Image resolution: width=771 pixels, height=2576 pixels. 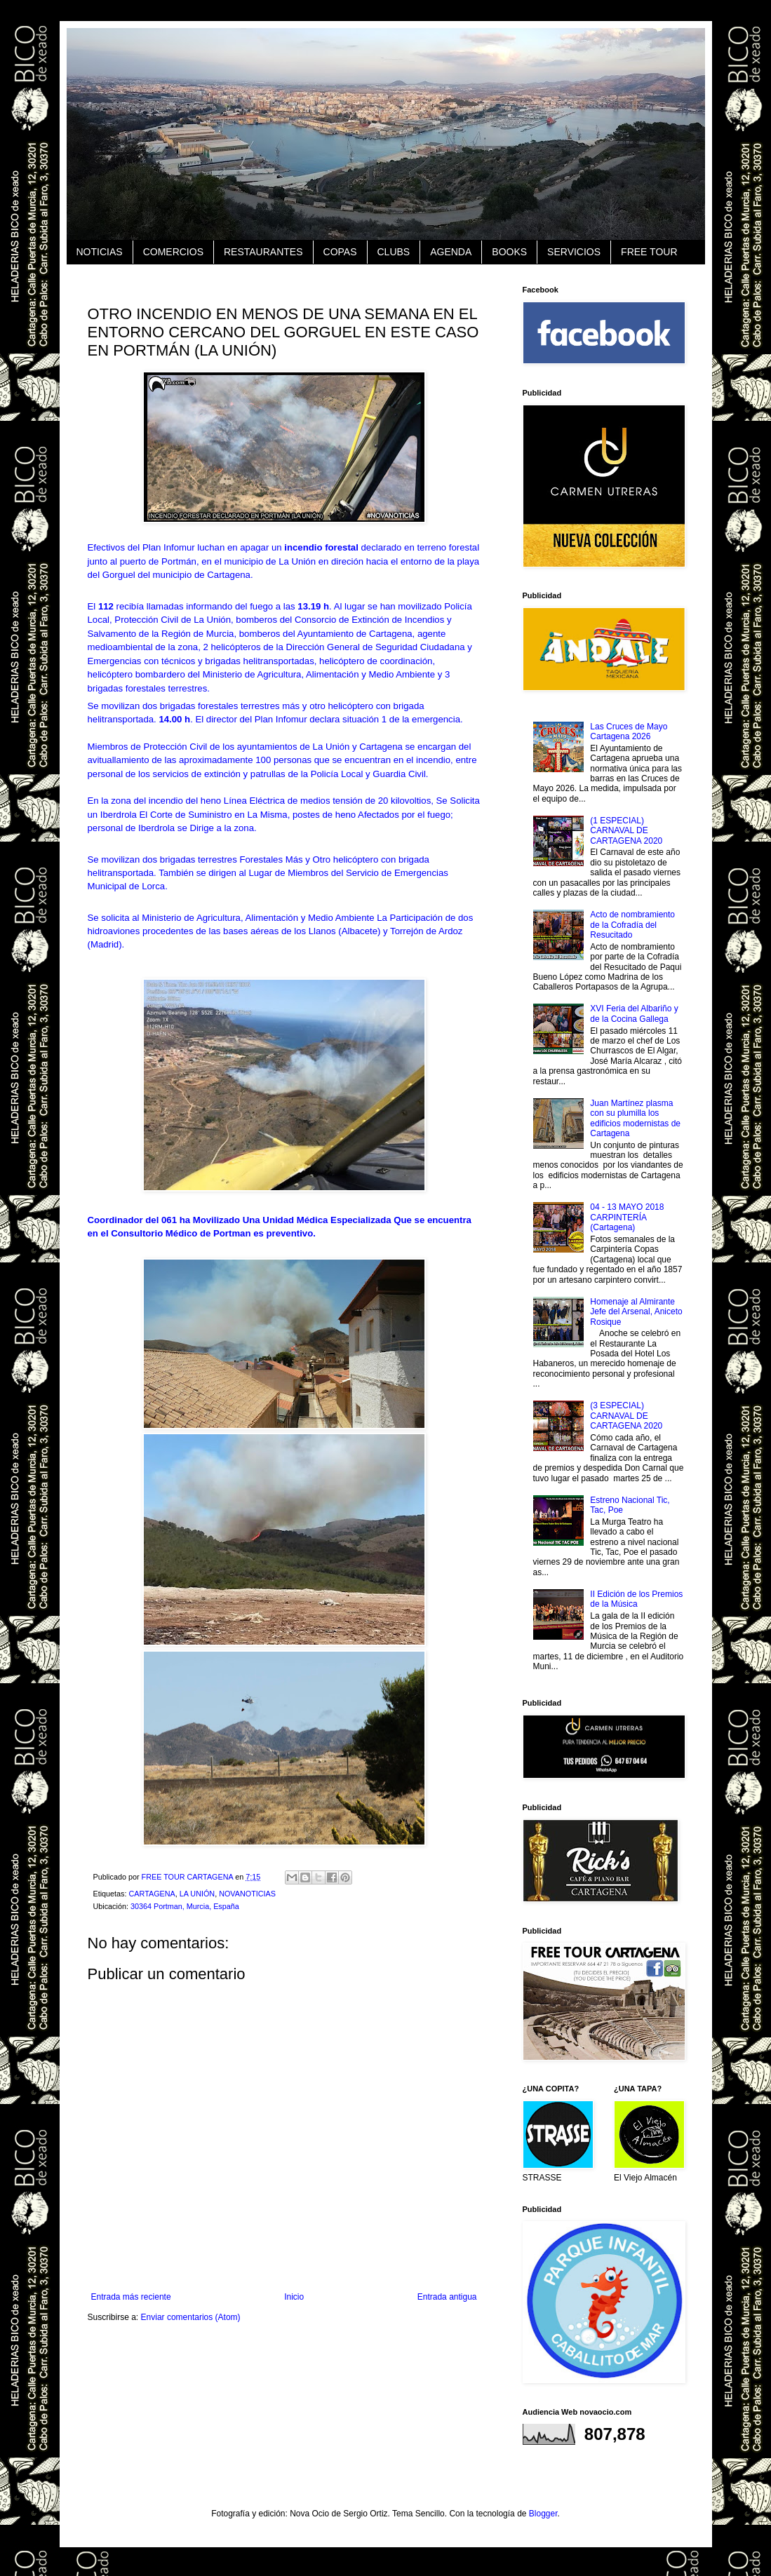 What do you see at coordinates (197, 1893) in the screenshot?
I see `LA UNIÓN` at bounding box center [197, 1893].